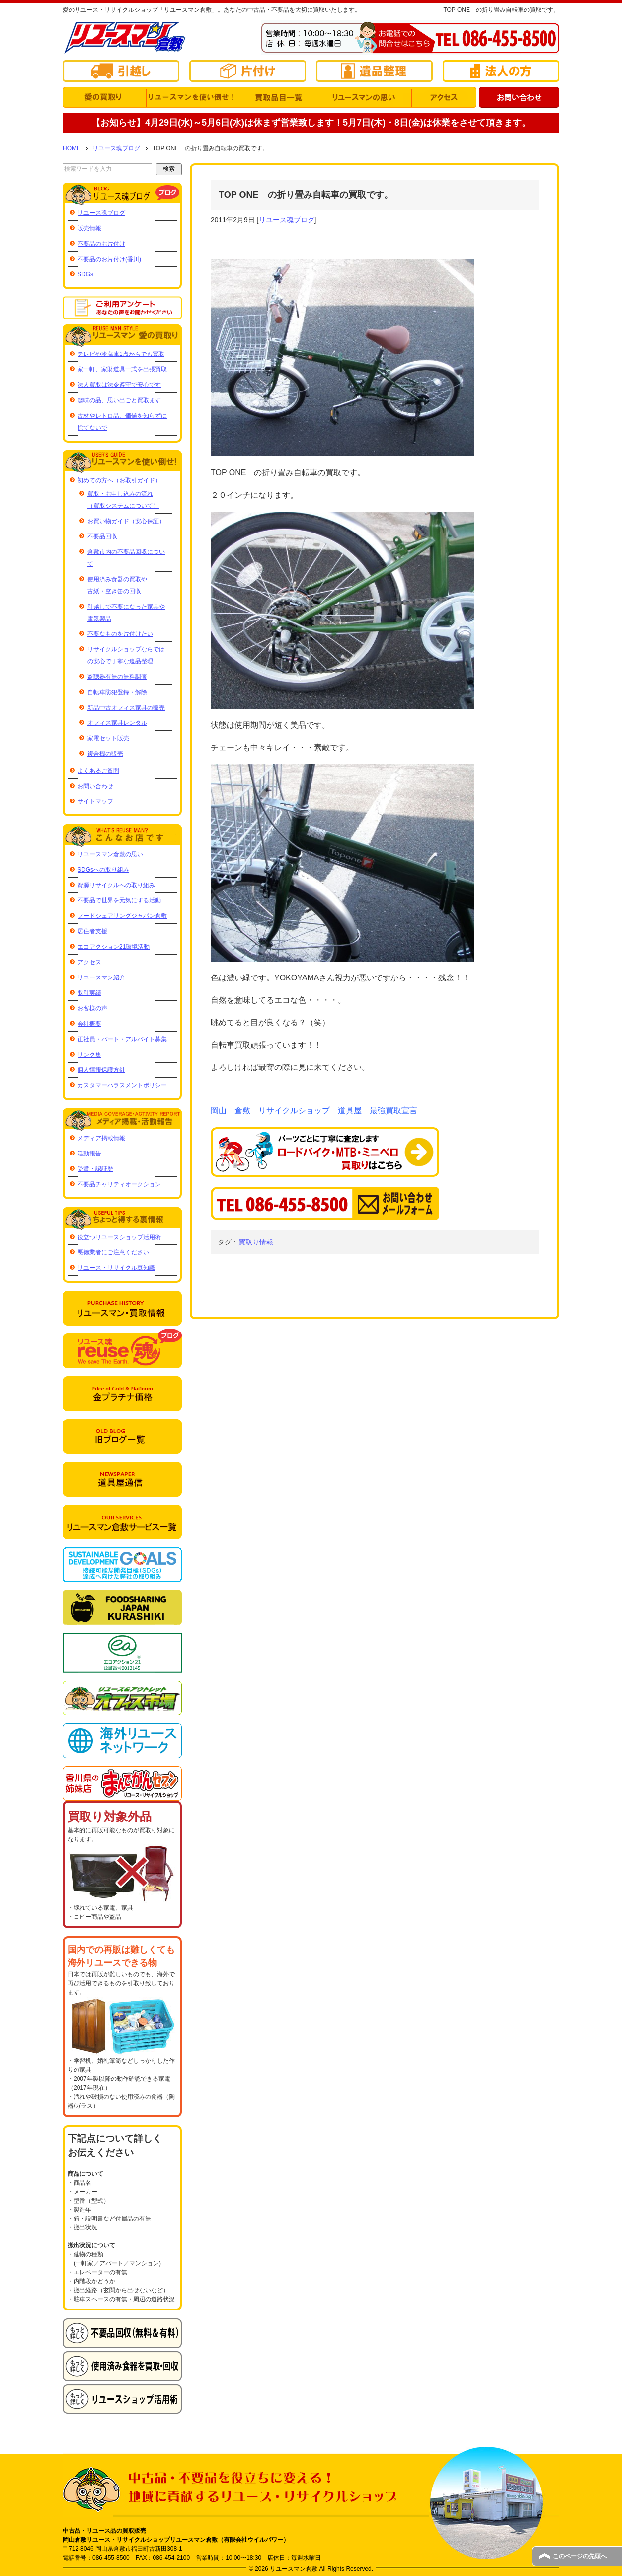  What do you see at coordinates (117, 676) in the screenshot?
I see `盗聴器有無の無料調査` at bounding box center [117, 676].